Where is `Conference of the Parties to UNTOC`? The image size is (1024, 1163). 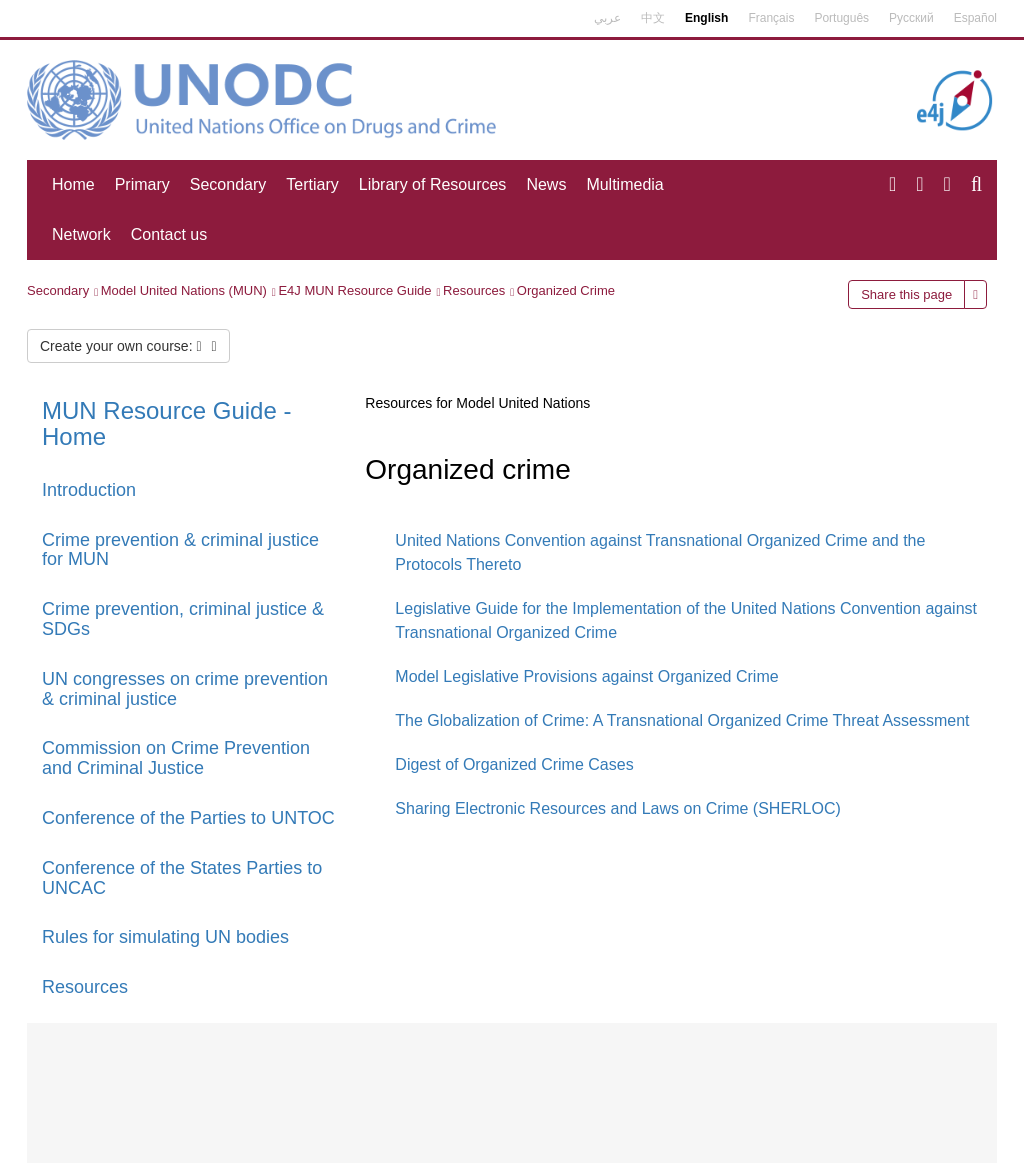 Conference of the Parties to UNTOC is located at coordinates (188, 818).